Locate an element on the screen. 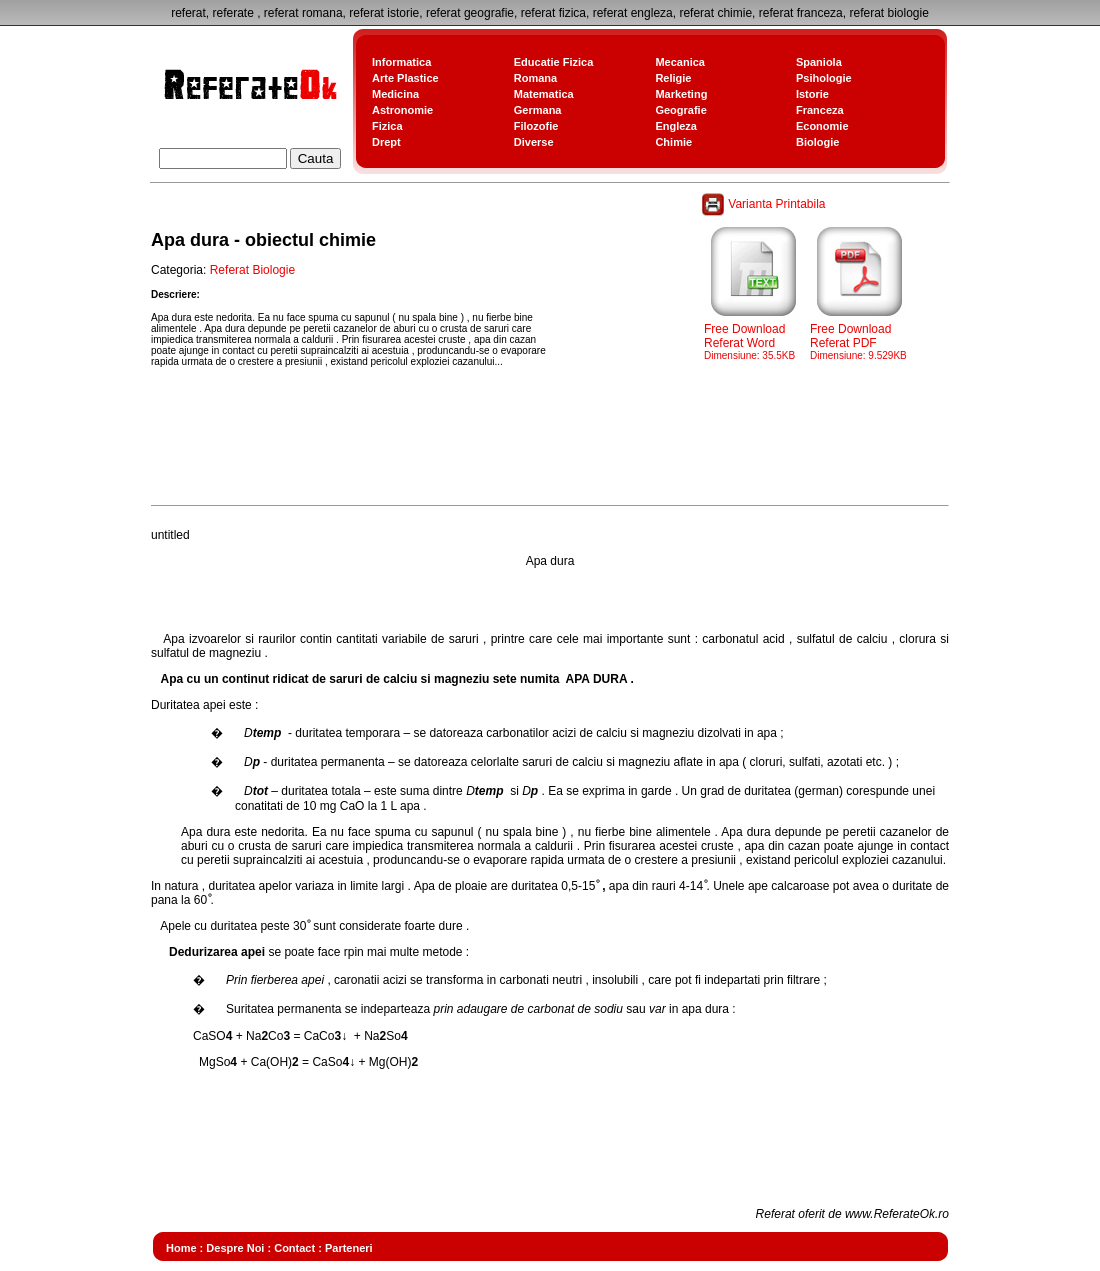 This screenshot has height=1271, width=1100. Religie is located at coordinates (673, 78).